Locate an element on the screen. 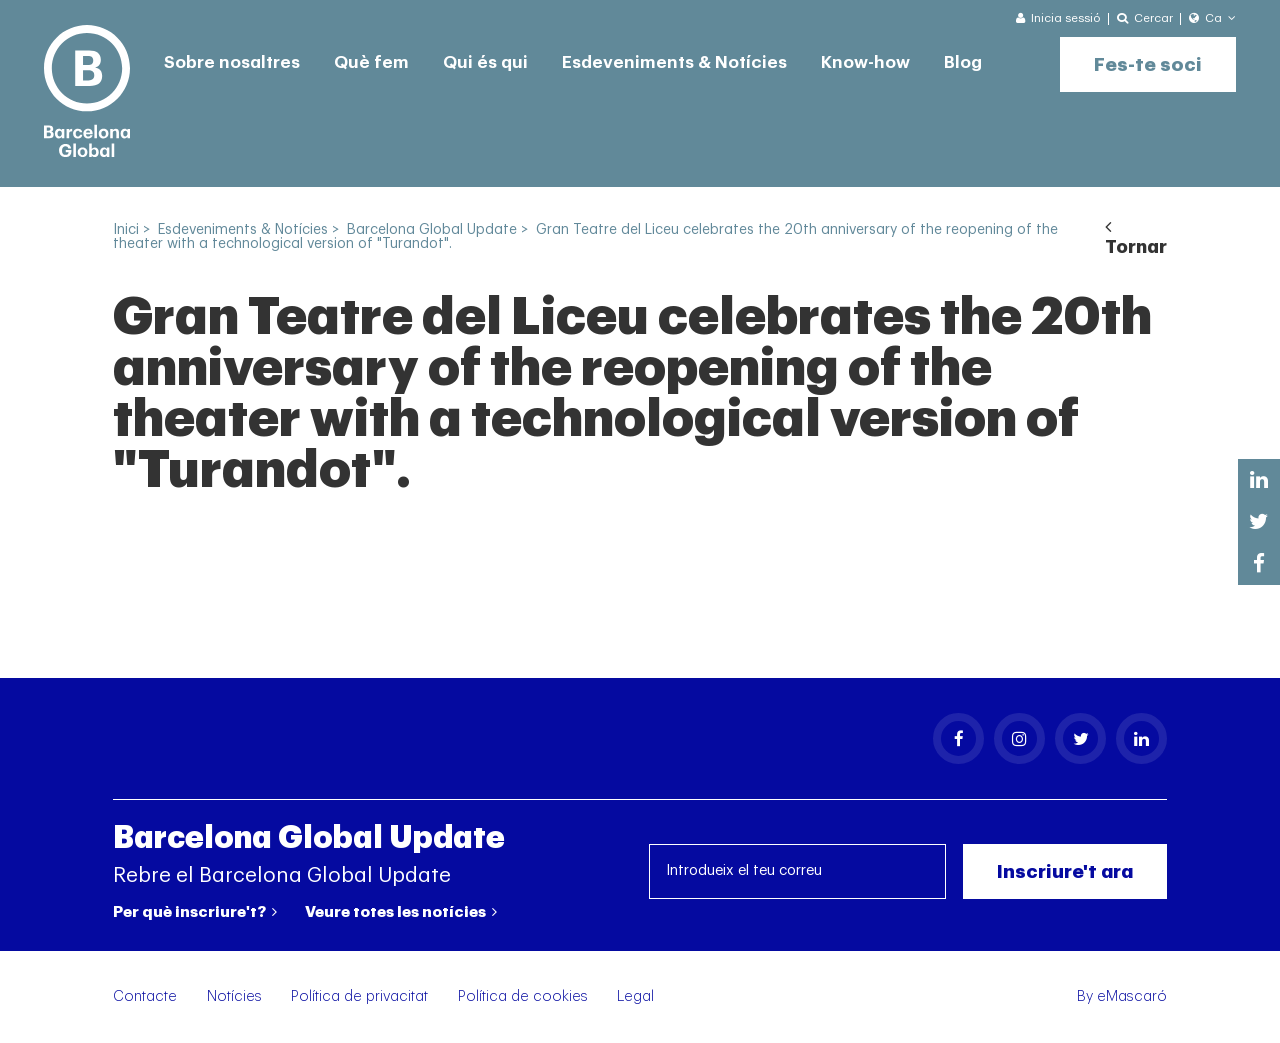 The width and height of the screenshot is (1280, 1043). Blog is located at coordinates (963, 62).